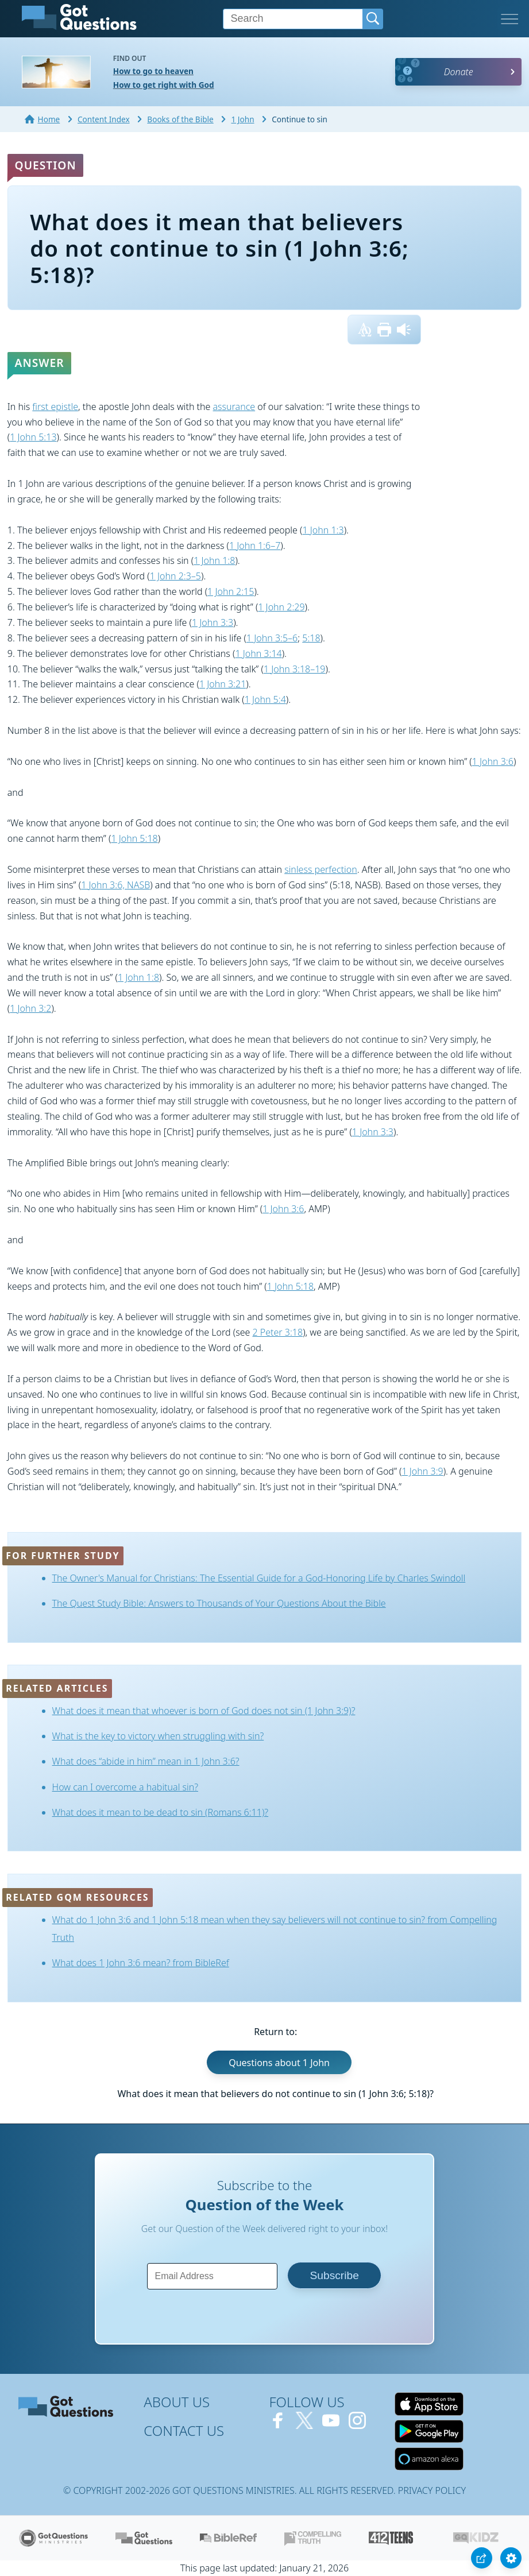 This screenshot has width=529, height=2576. Describe the element at coordinates (146, 1761) in the screenshot. I see `What does “abide in him” mean in 1 John 3:6?` at that location.